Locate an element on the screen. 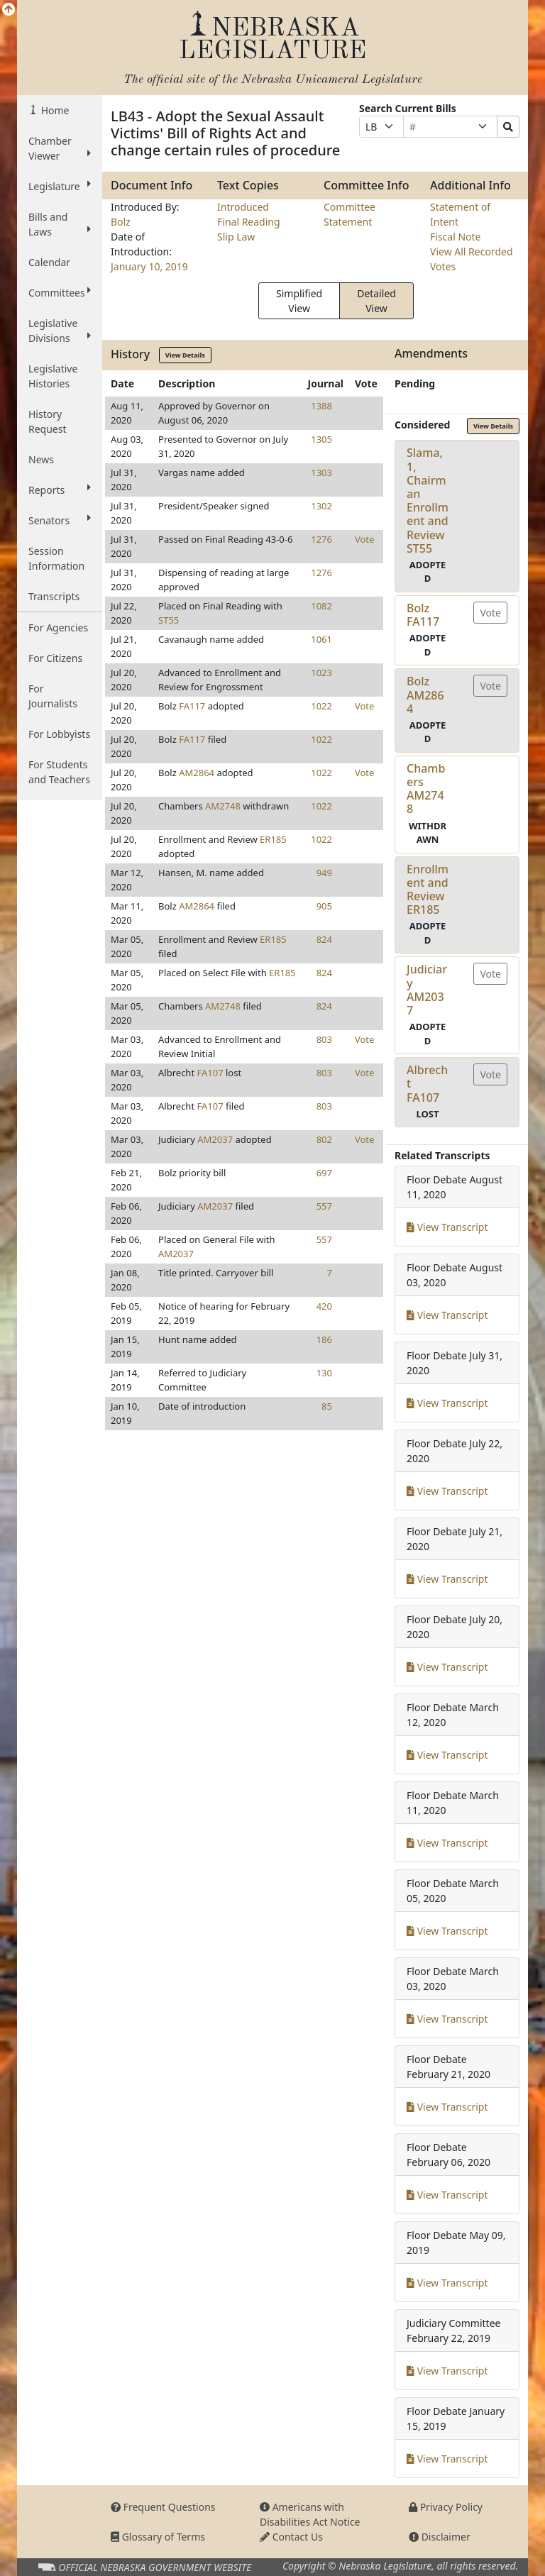 Image resolution: width=545 pixels, height=2576 pixels. AM2864 is located at coordinates (196, 772).